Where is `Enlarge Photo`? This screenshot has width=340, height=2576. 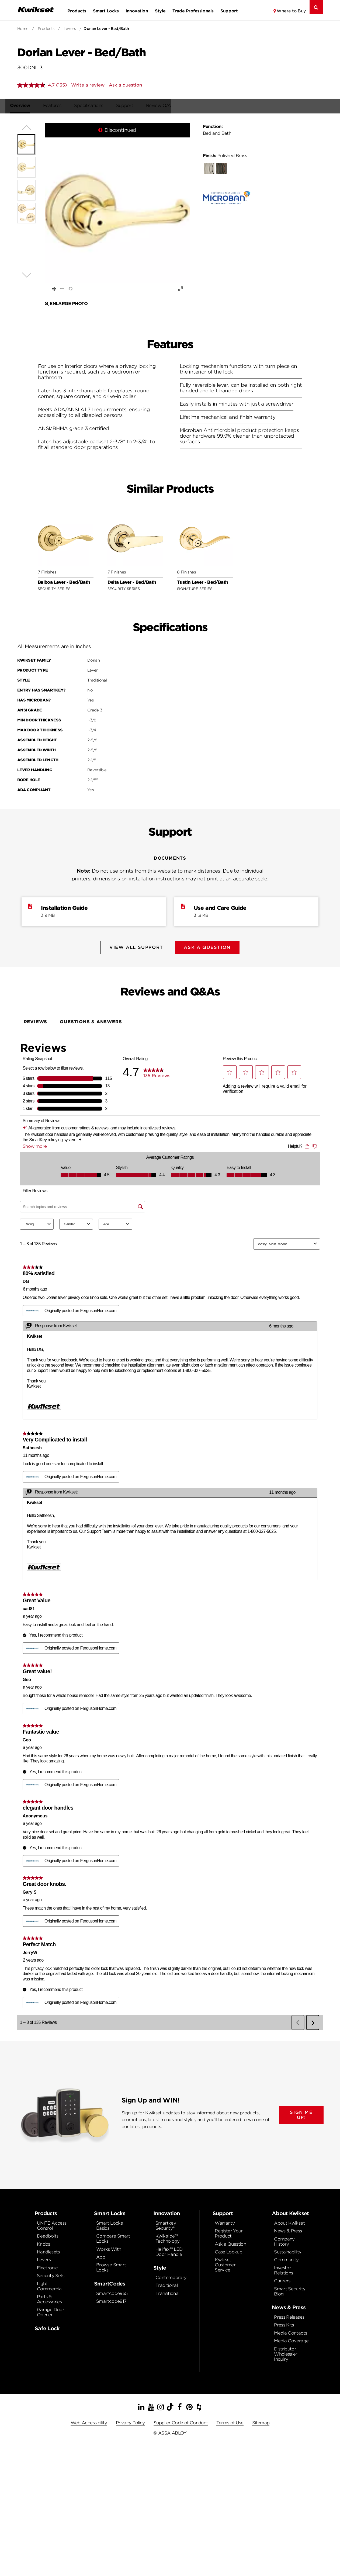 Enlarge Photo is located at coordinates (66, 303).